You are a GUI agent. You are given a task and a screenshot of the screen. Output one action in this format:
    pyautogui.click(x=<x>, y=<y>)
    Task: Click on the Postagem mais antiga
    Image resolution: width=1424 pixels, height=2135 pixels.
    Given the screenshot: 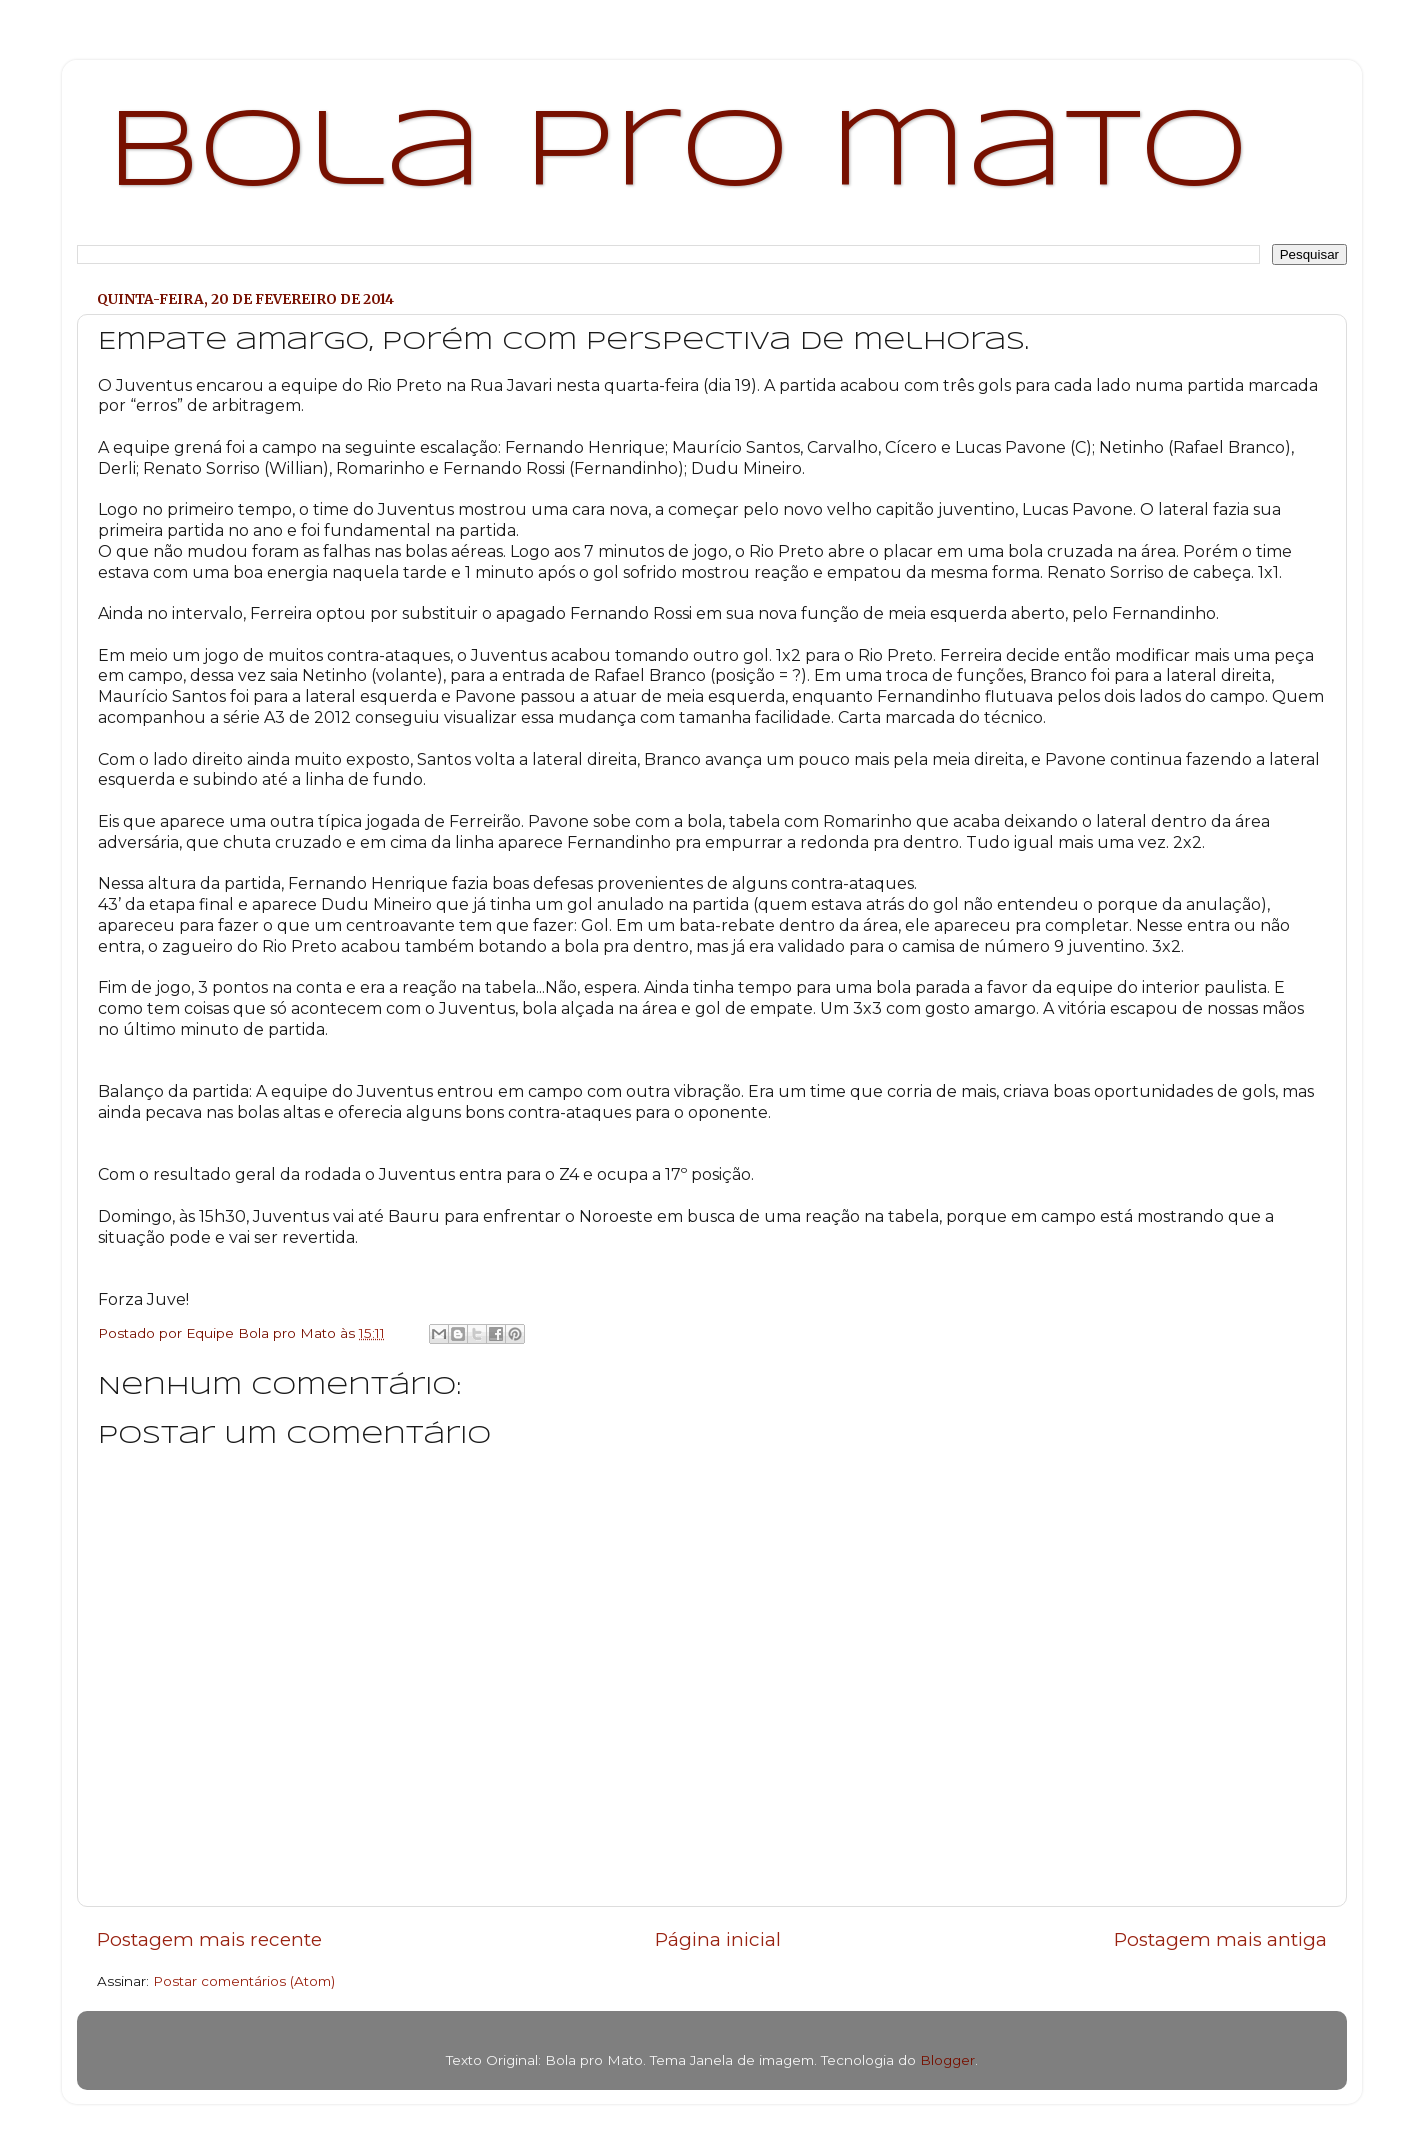 What is the action you would take?
    pyautogui.click(x=1220, y=1939)
    